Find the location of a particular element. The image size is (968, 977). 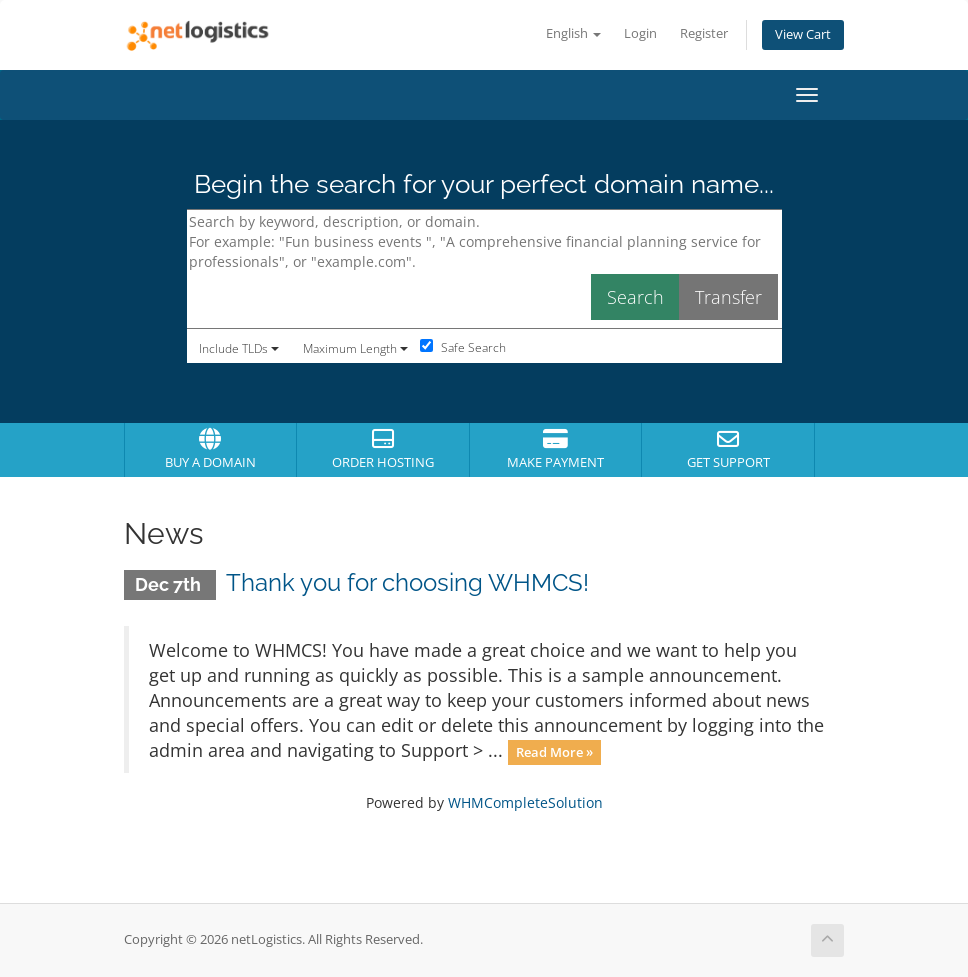

View Cart is located at coordinates (803, 34).